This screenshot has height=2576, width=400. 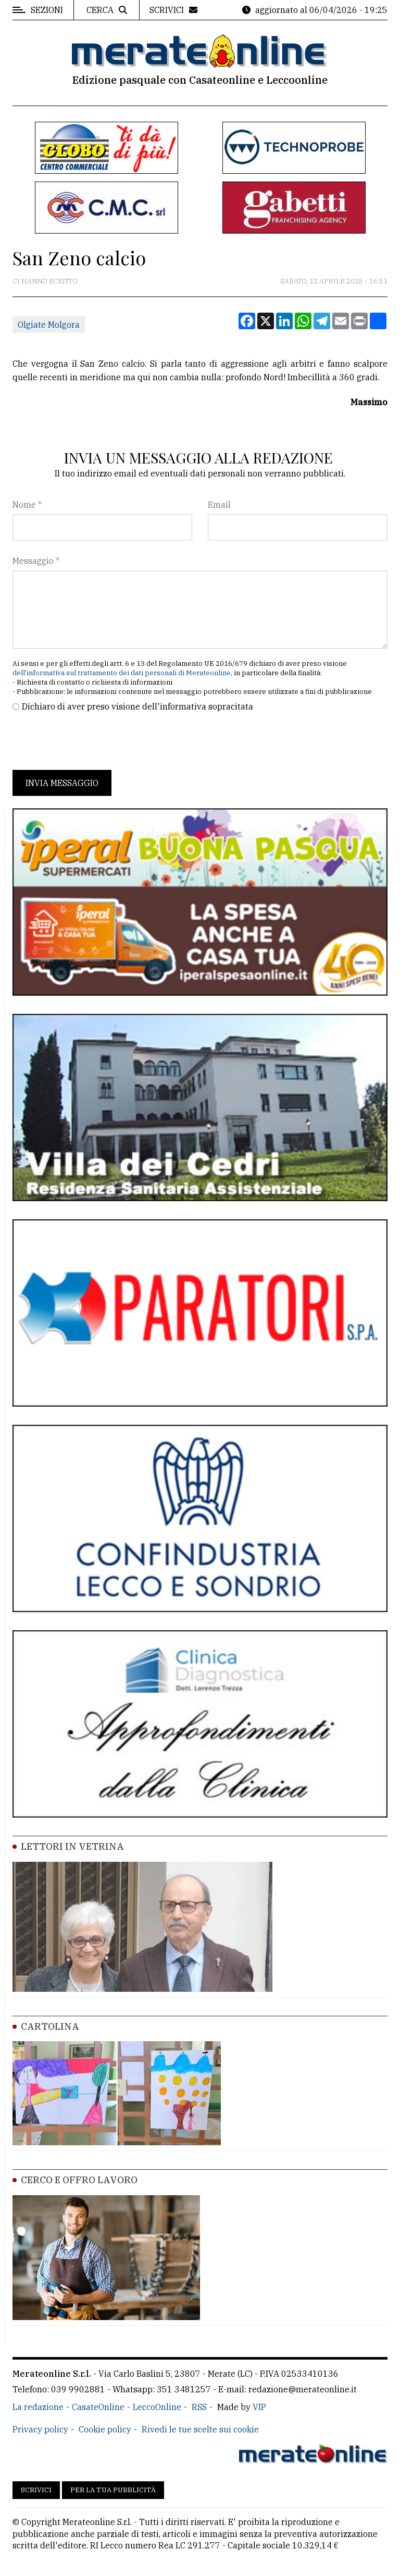 What do you see at coordinates (219, 504) in the screenshot?
I see `Email` at bounding box center [219, 504].